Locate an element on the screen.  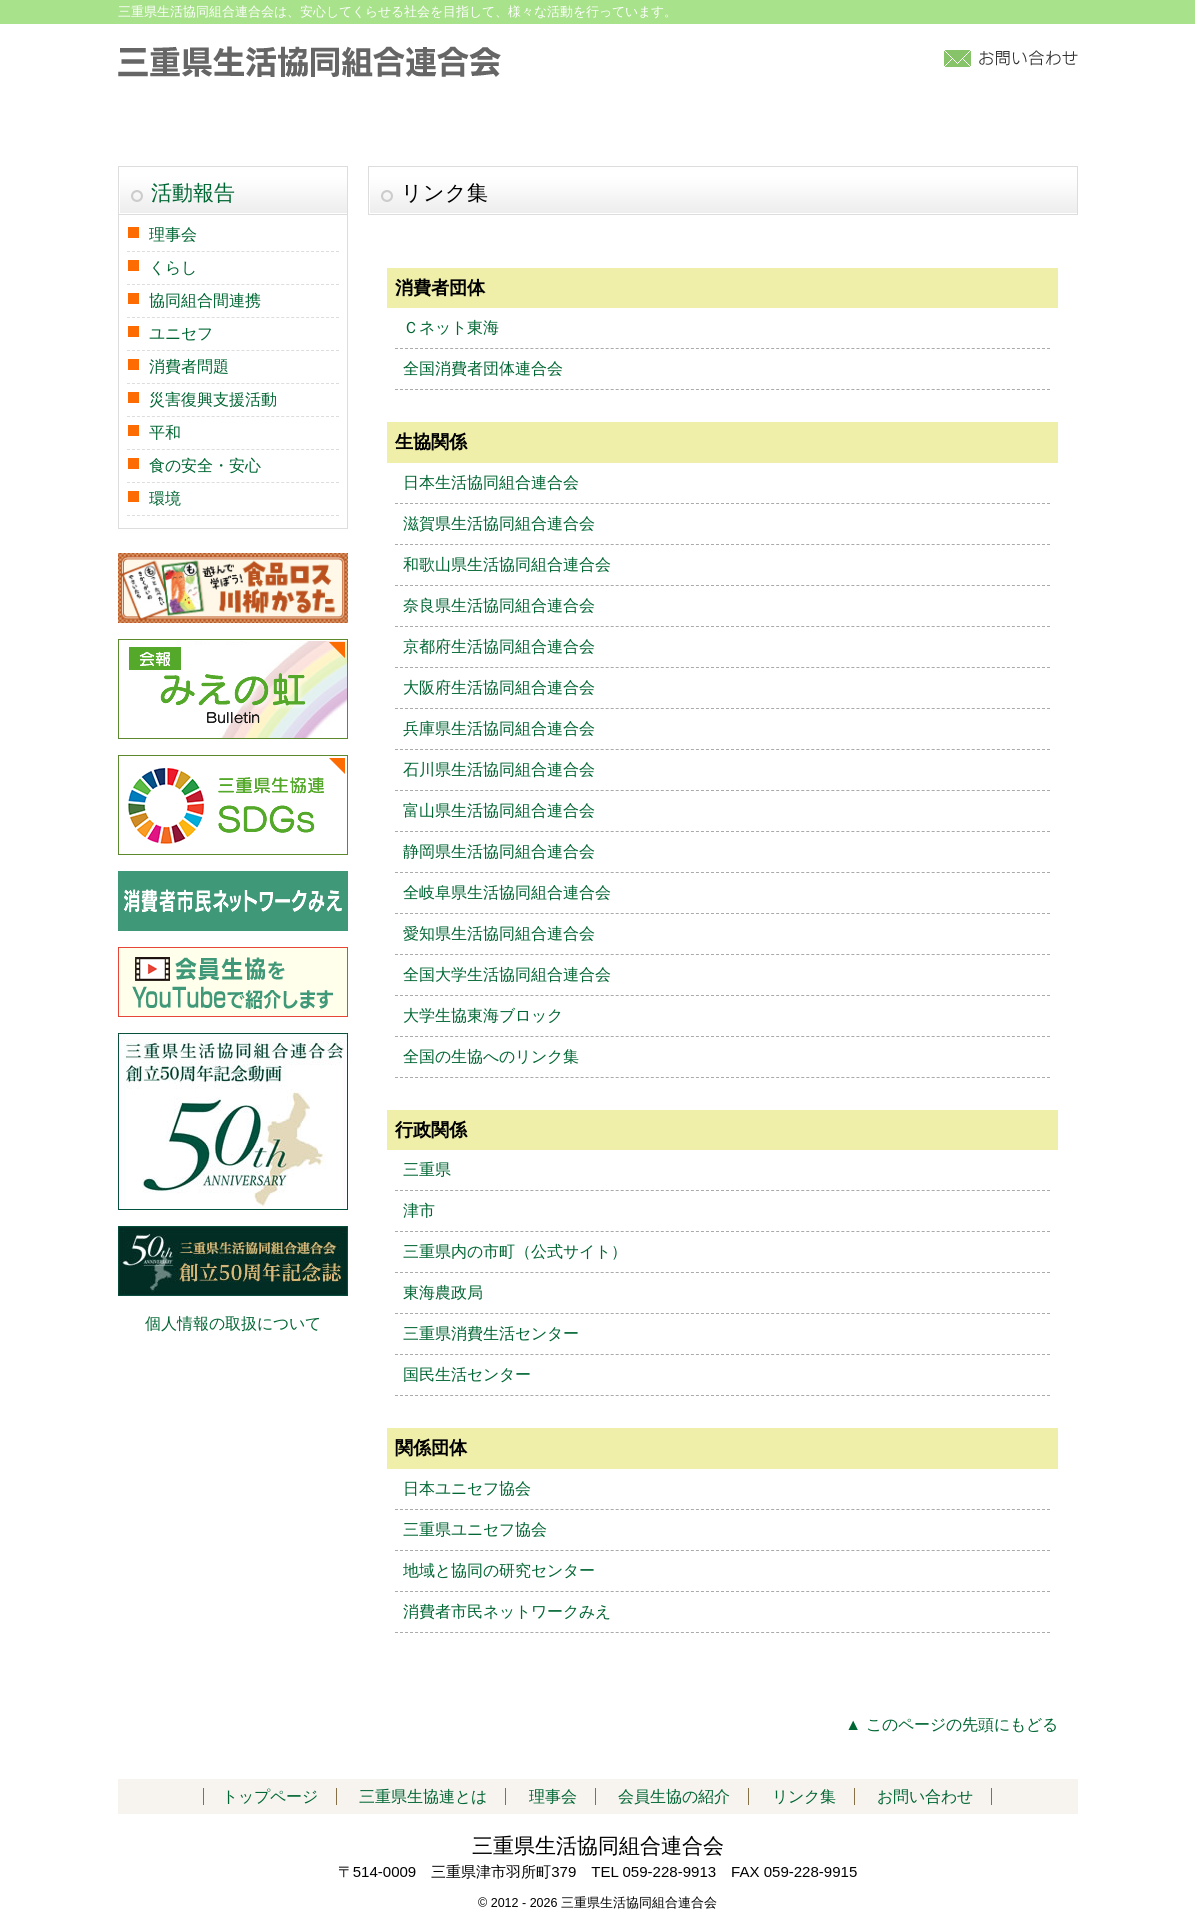
奈良県生活協同組合連合会 is located at coordinates (499, 605).